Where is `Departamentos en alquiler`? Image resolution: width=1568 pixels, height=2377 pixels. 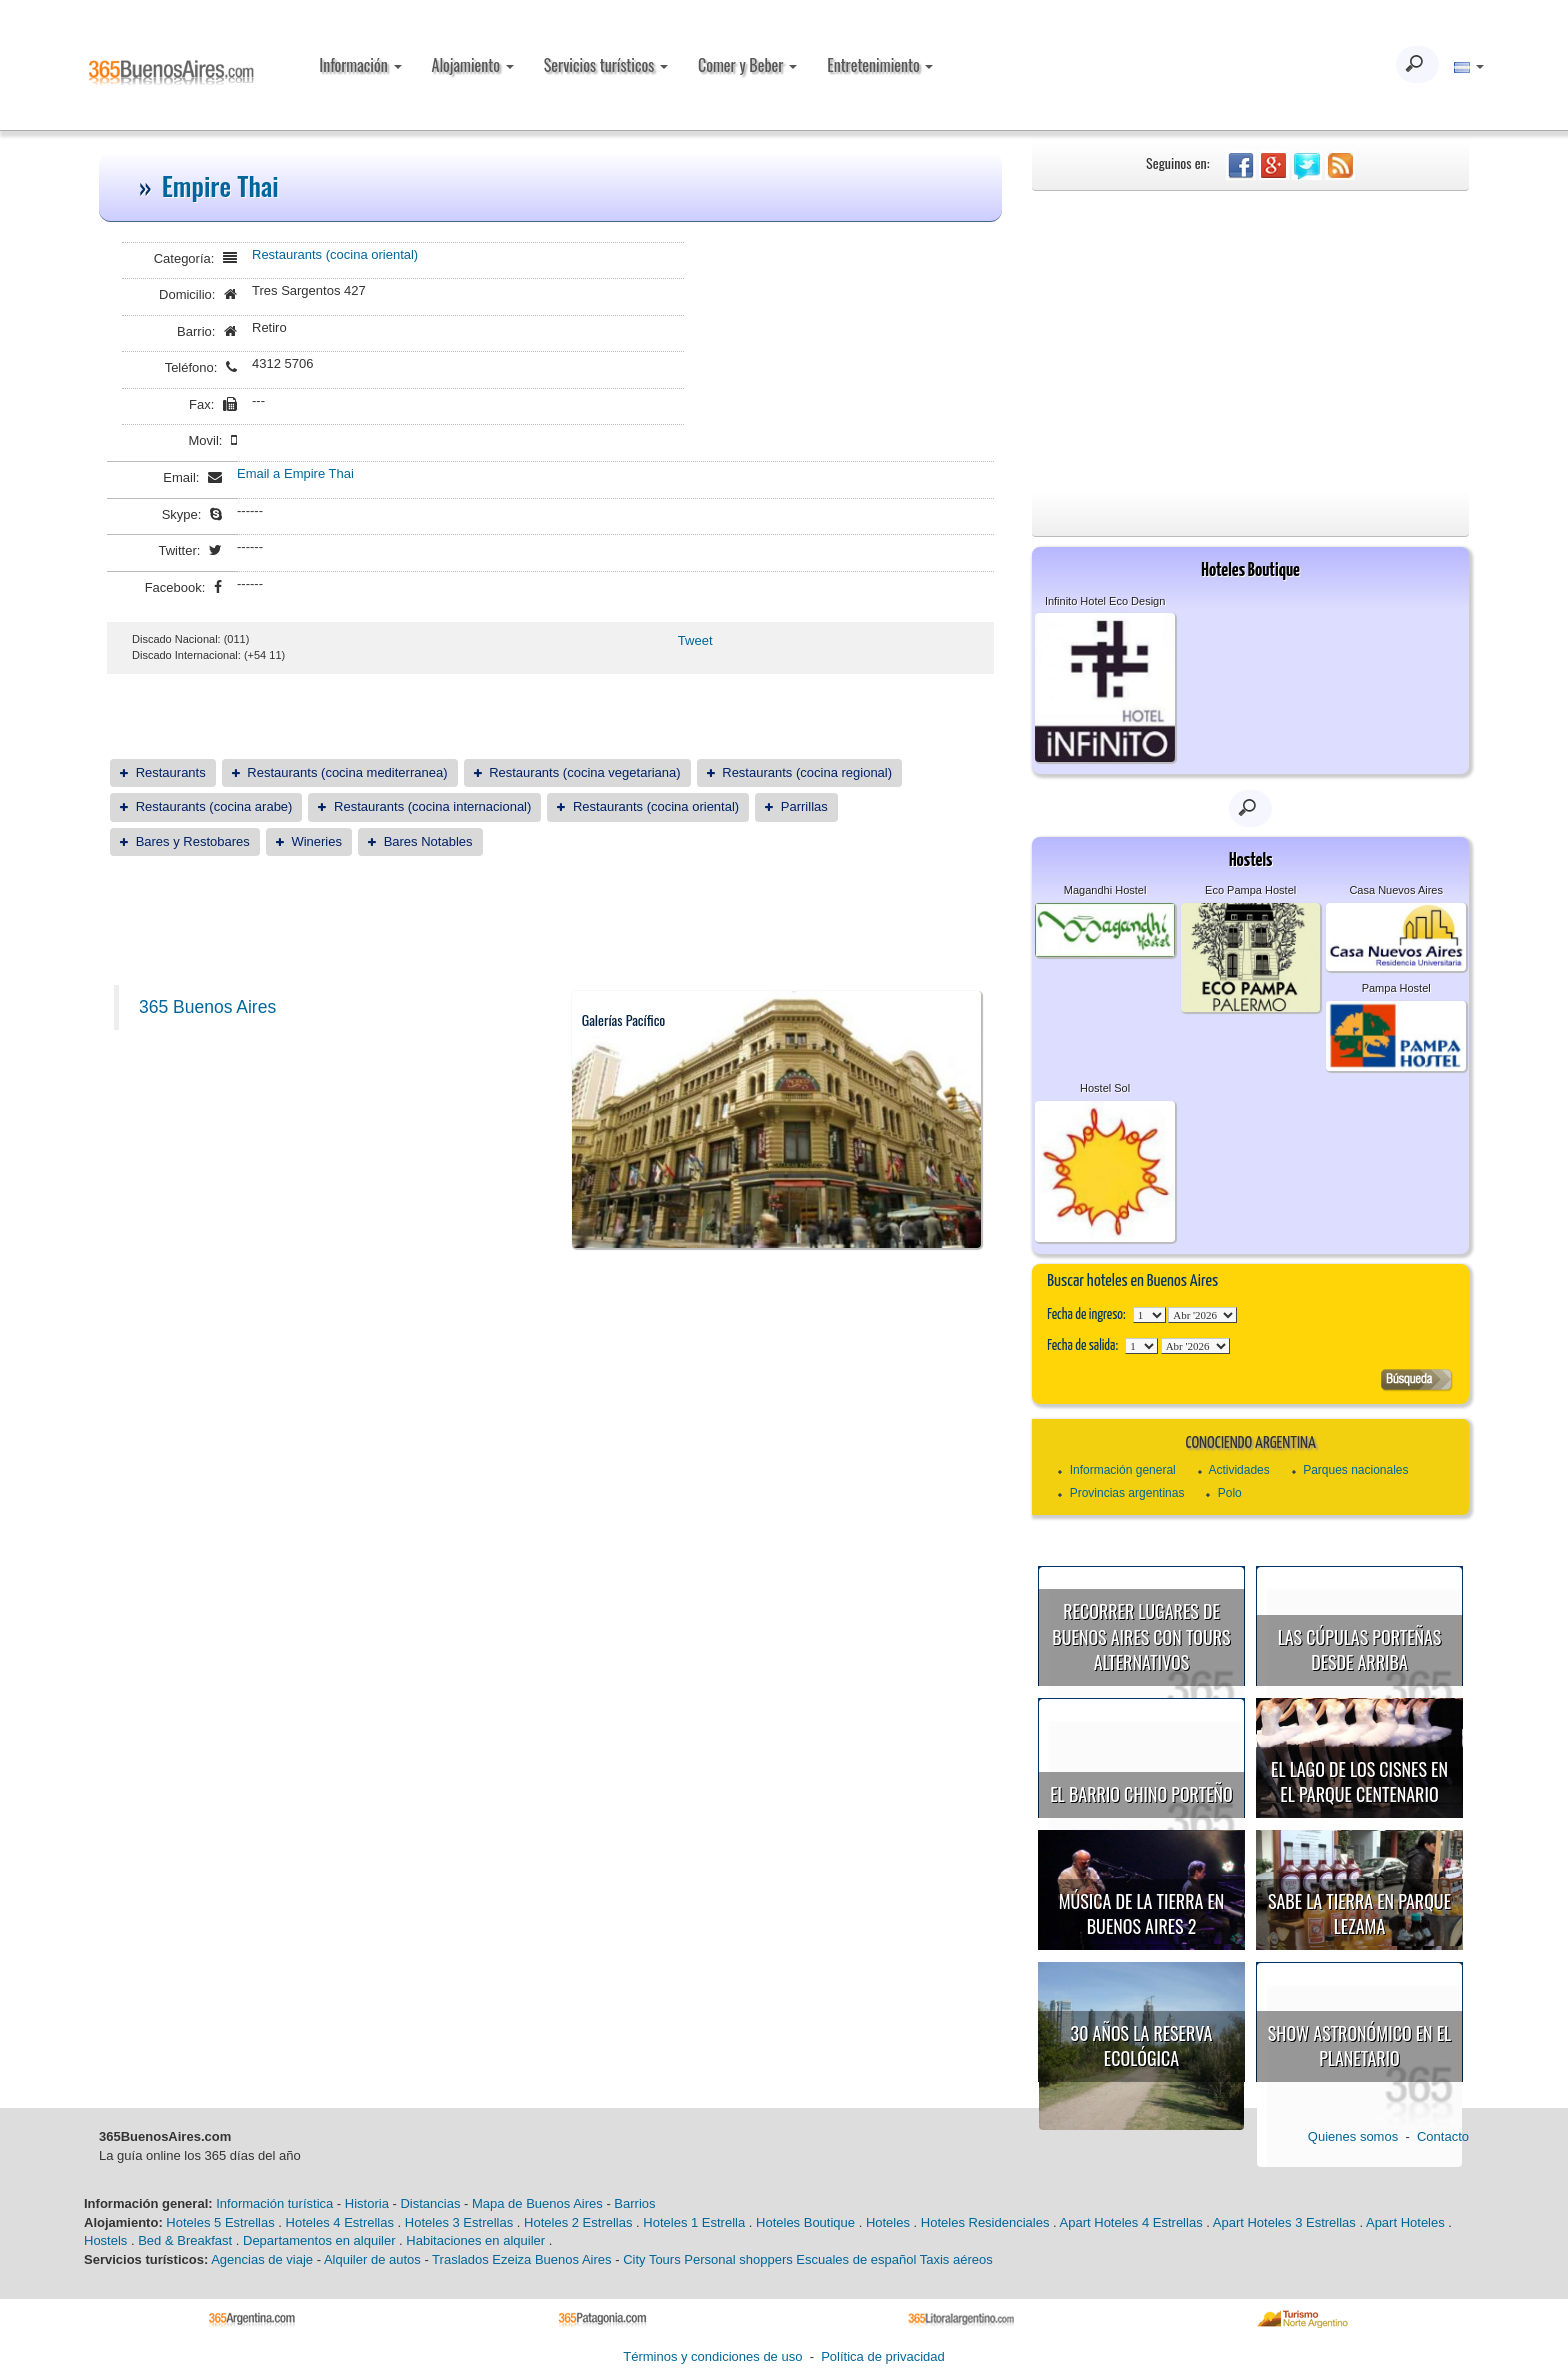
Departamentos en alquiler is located at coordinates (319, 2240).